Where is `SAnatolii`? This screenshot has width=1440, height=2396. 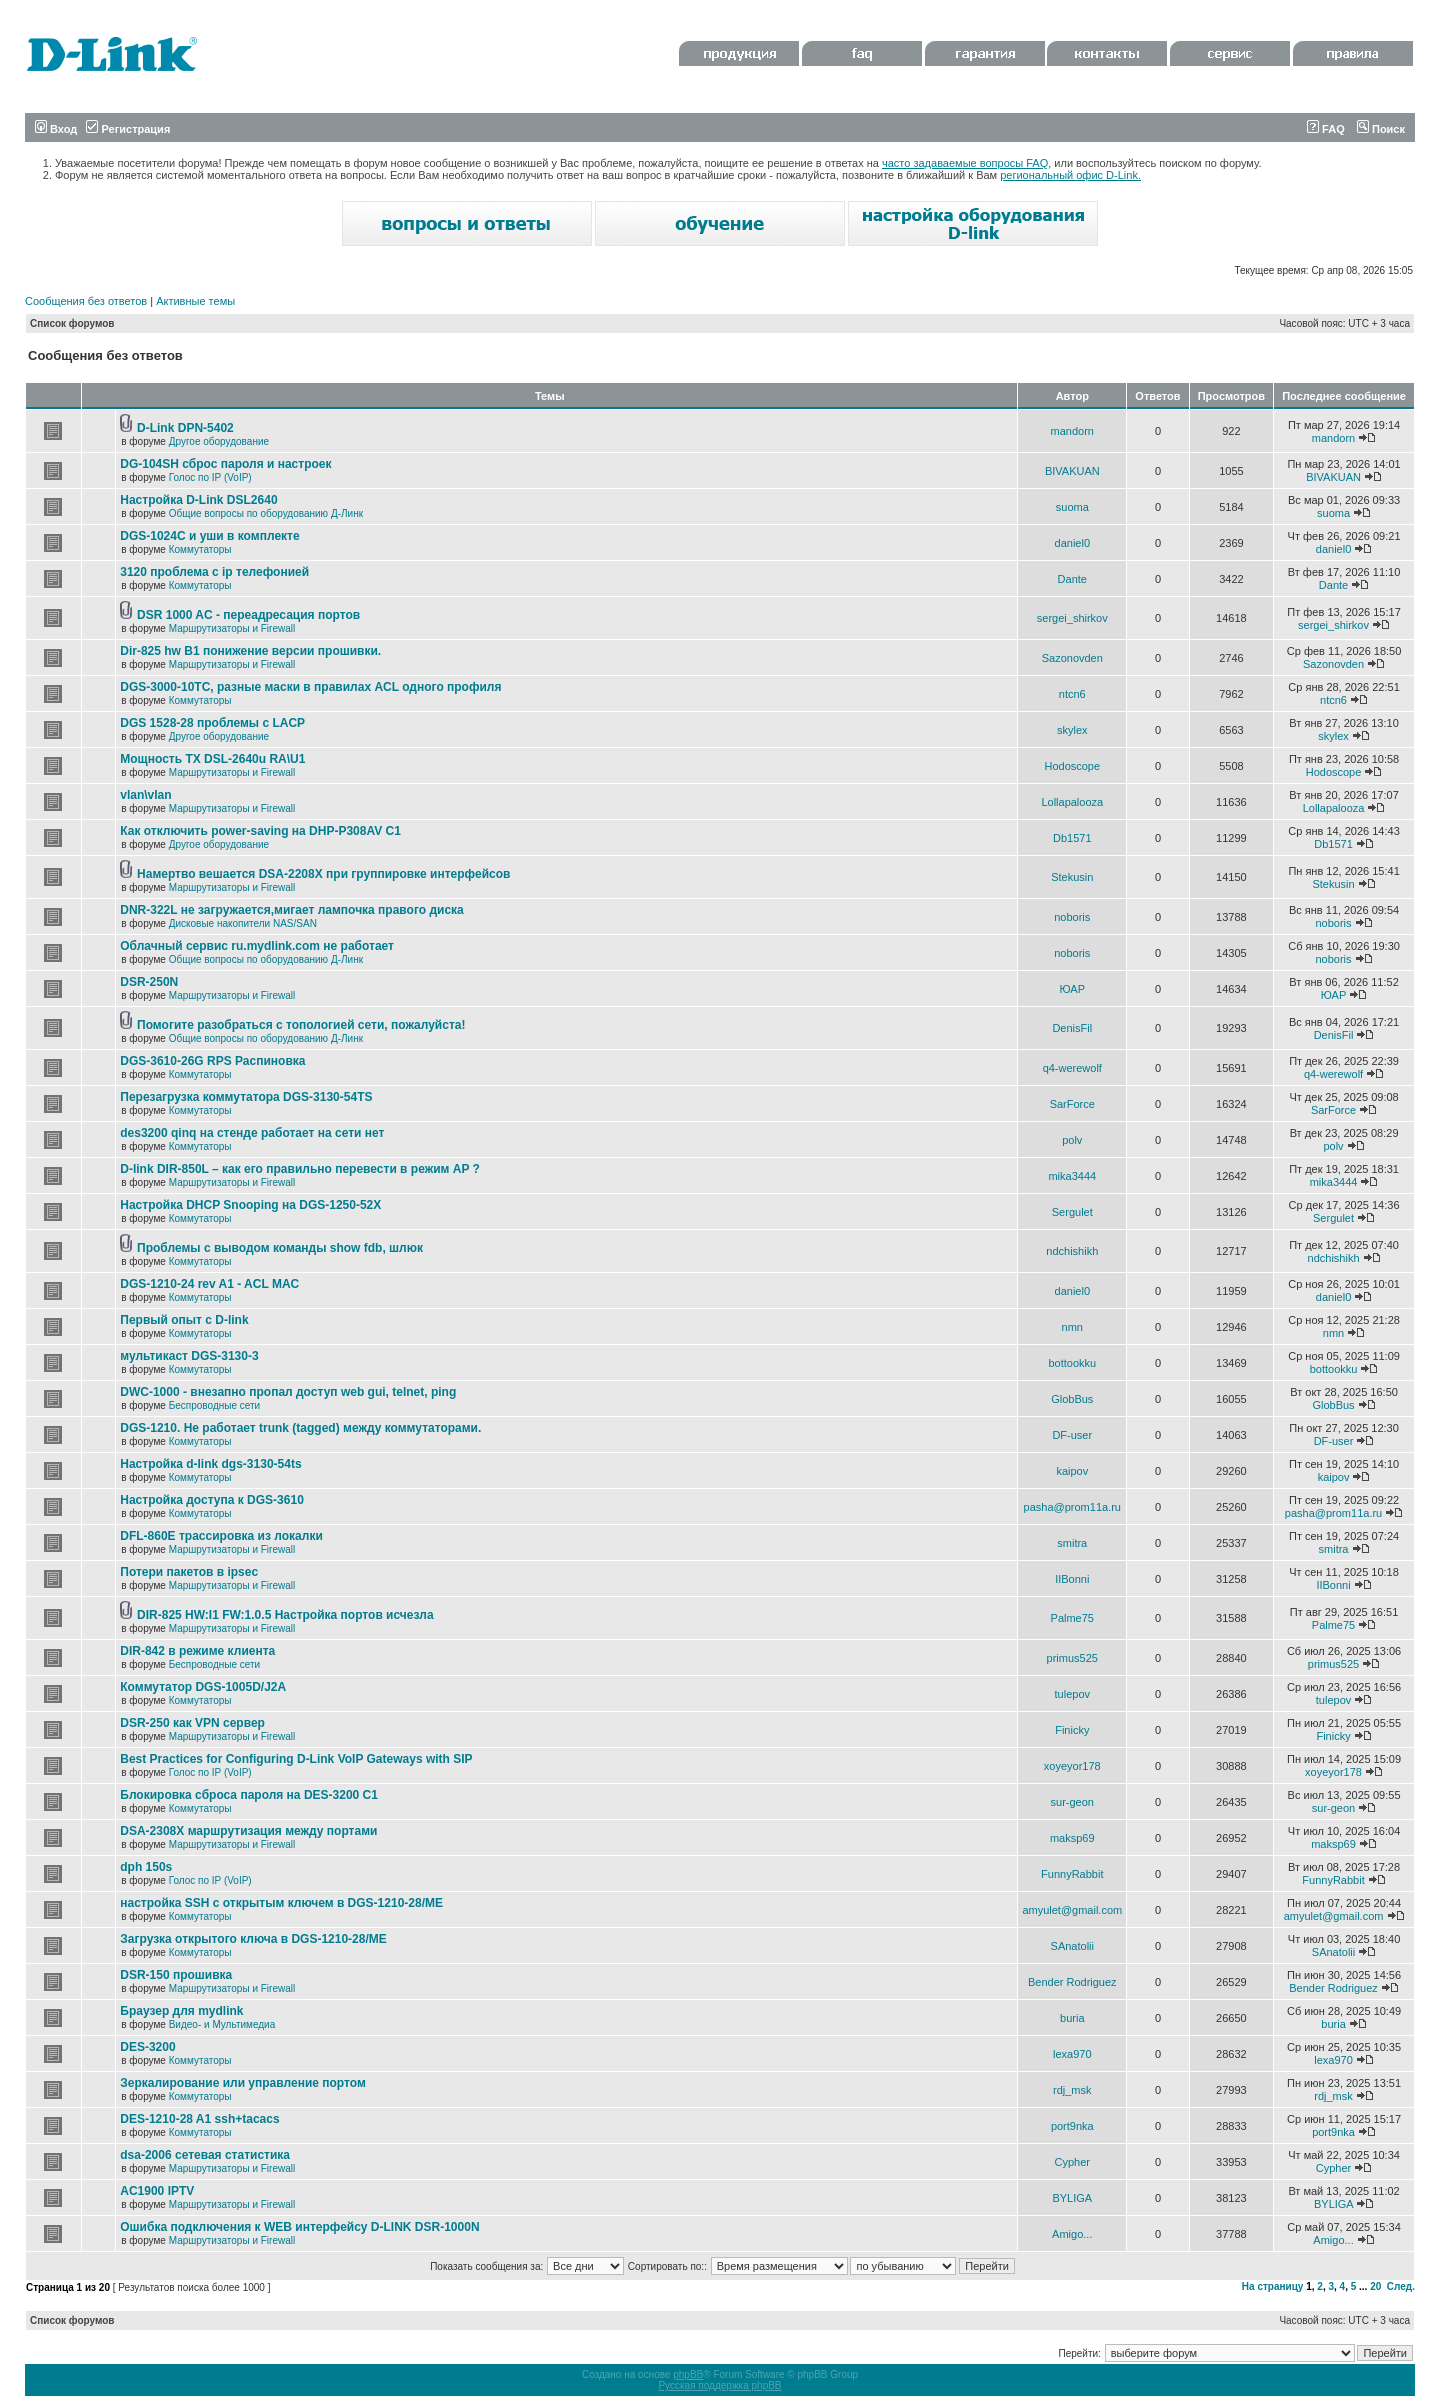 SAnatolii is located at coordinates (1072, 1946).